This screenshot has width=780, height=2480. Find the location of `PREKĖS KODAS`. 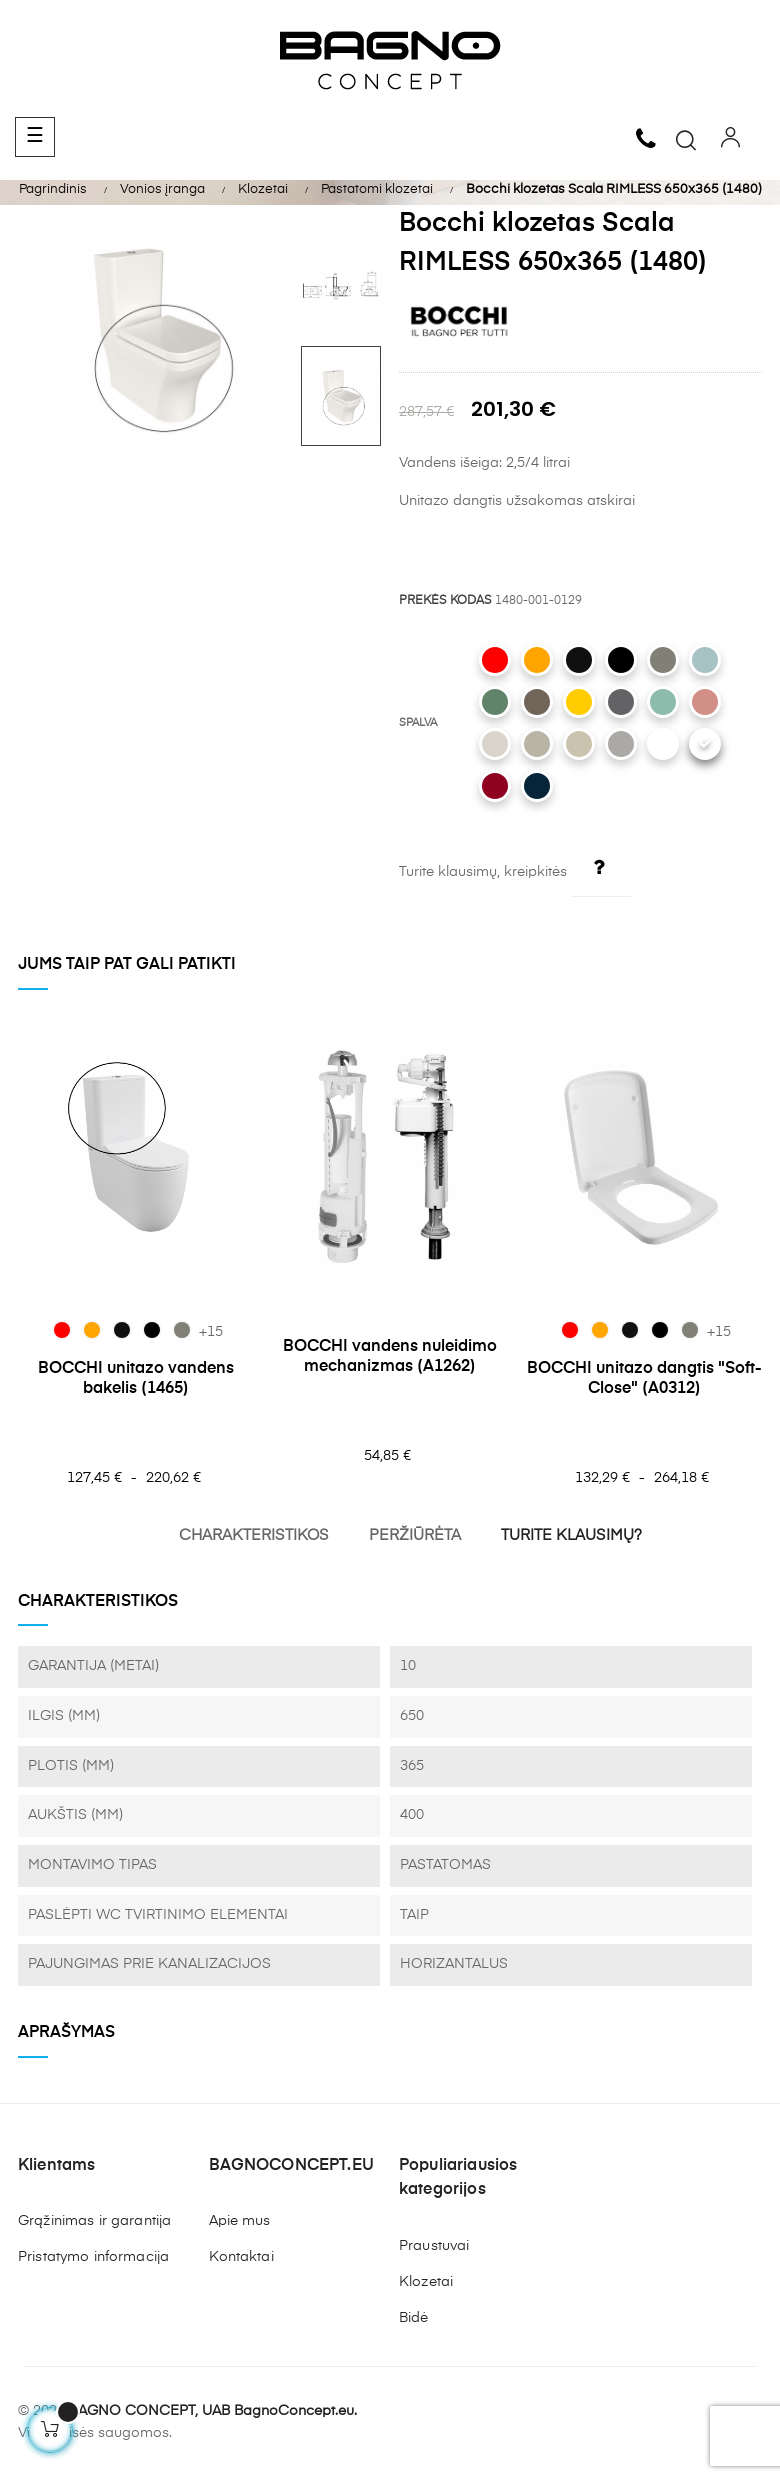

PREKĖS KODAS is located at coordinates (445, 601).